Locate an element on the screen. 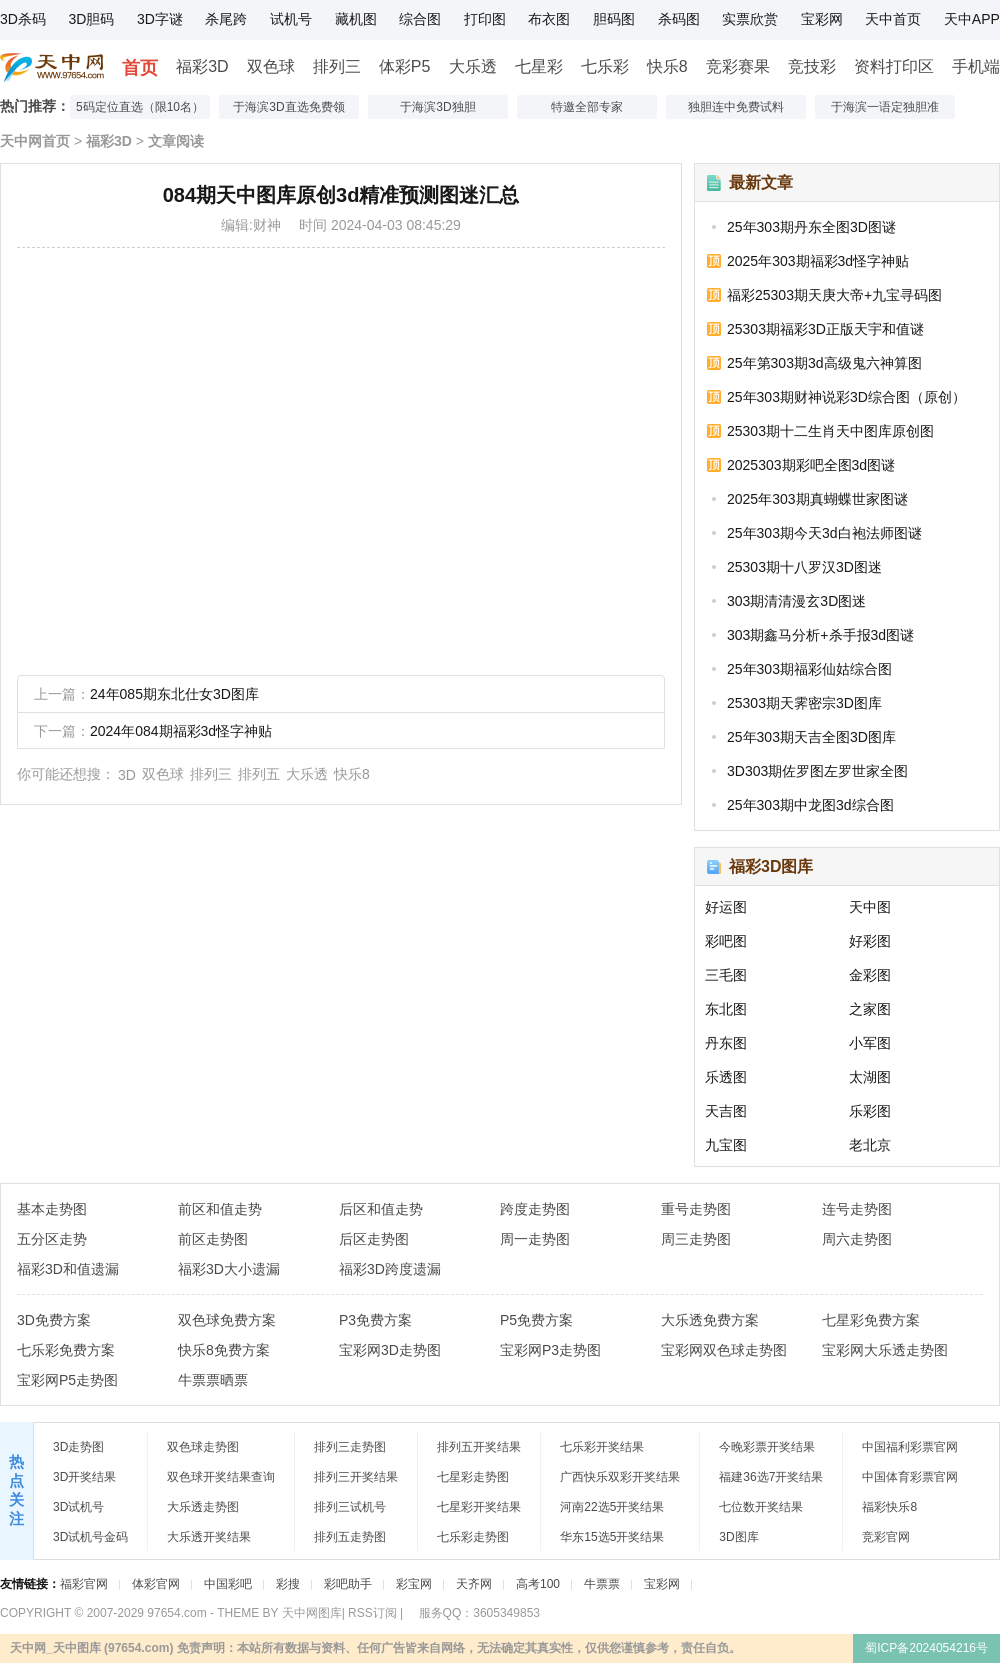 The height and width of the screenshot is (1675, 1000). 双色球 is located at coordinates (271, 66).